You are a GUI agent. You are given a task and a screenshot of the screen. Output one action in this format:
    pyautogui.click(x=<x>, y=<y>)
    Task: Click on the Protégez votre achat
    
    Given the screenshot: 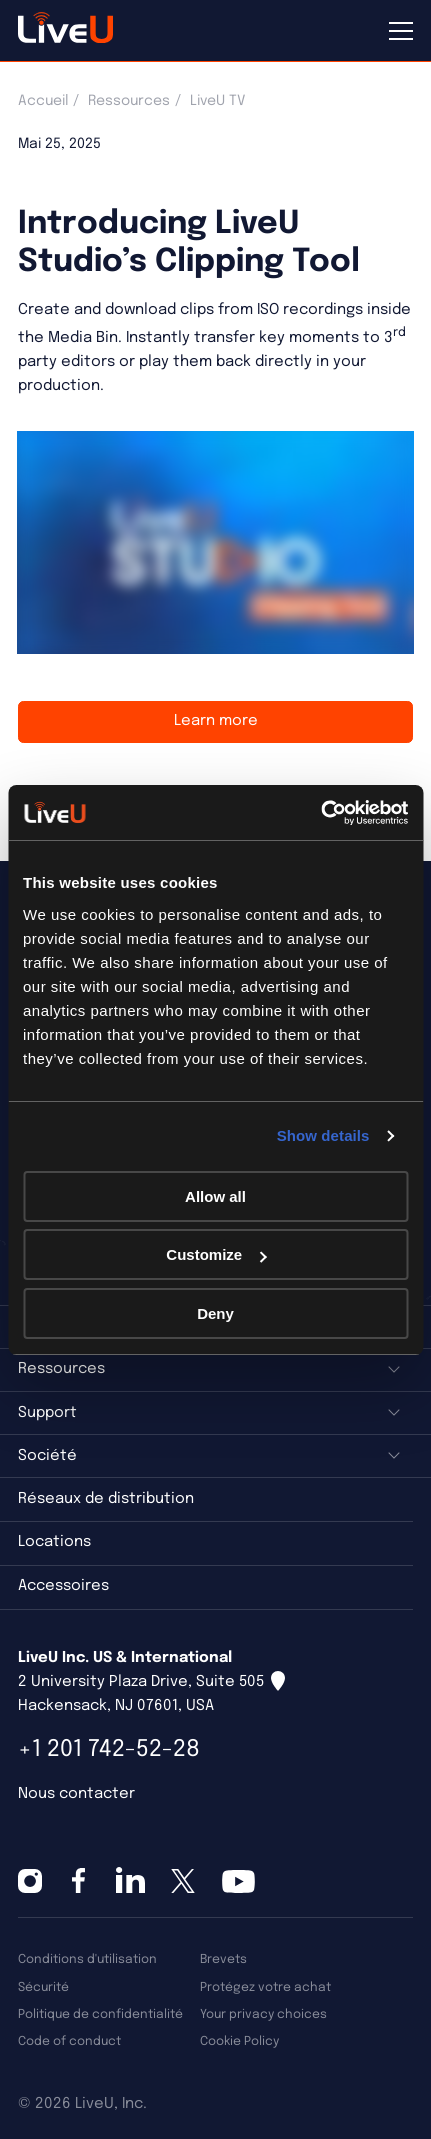 What is the action you would take?
    pyautogui.click(x=265, y=1987)
    